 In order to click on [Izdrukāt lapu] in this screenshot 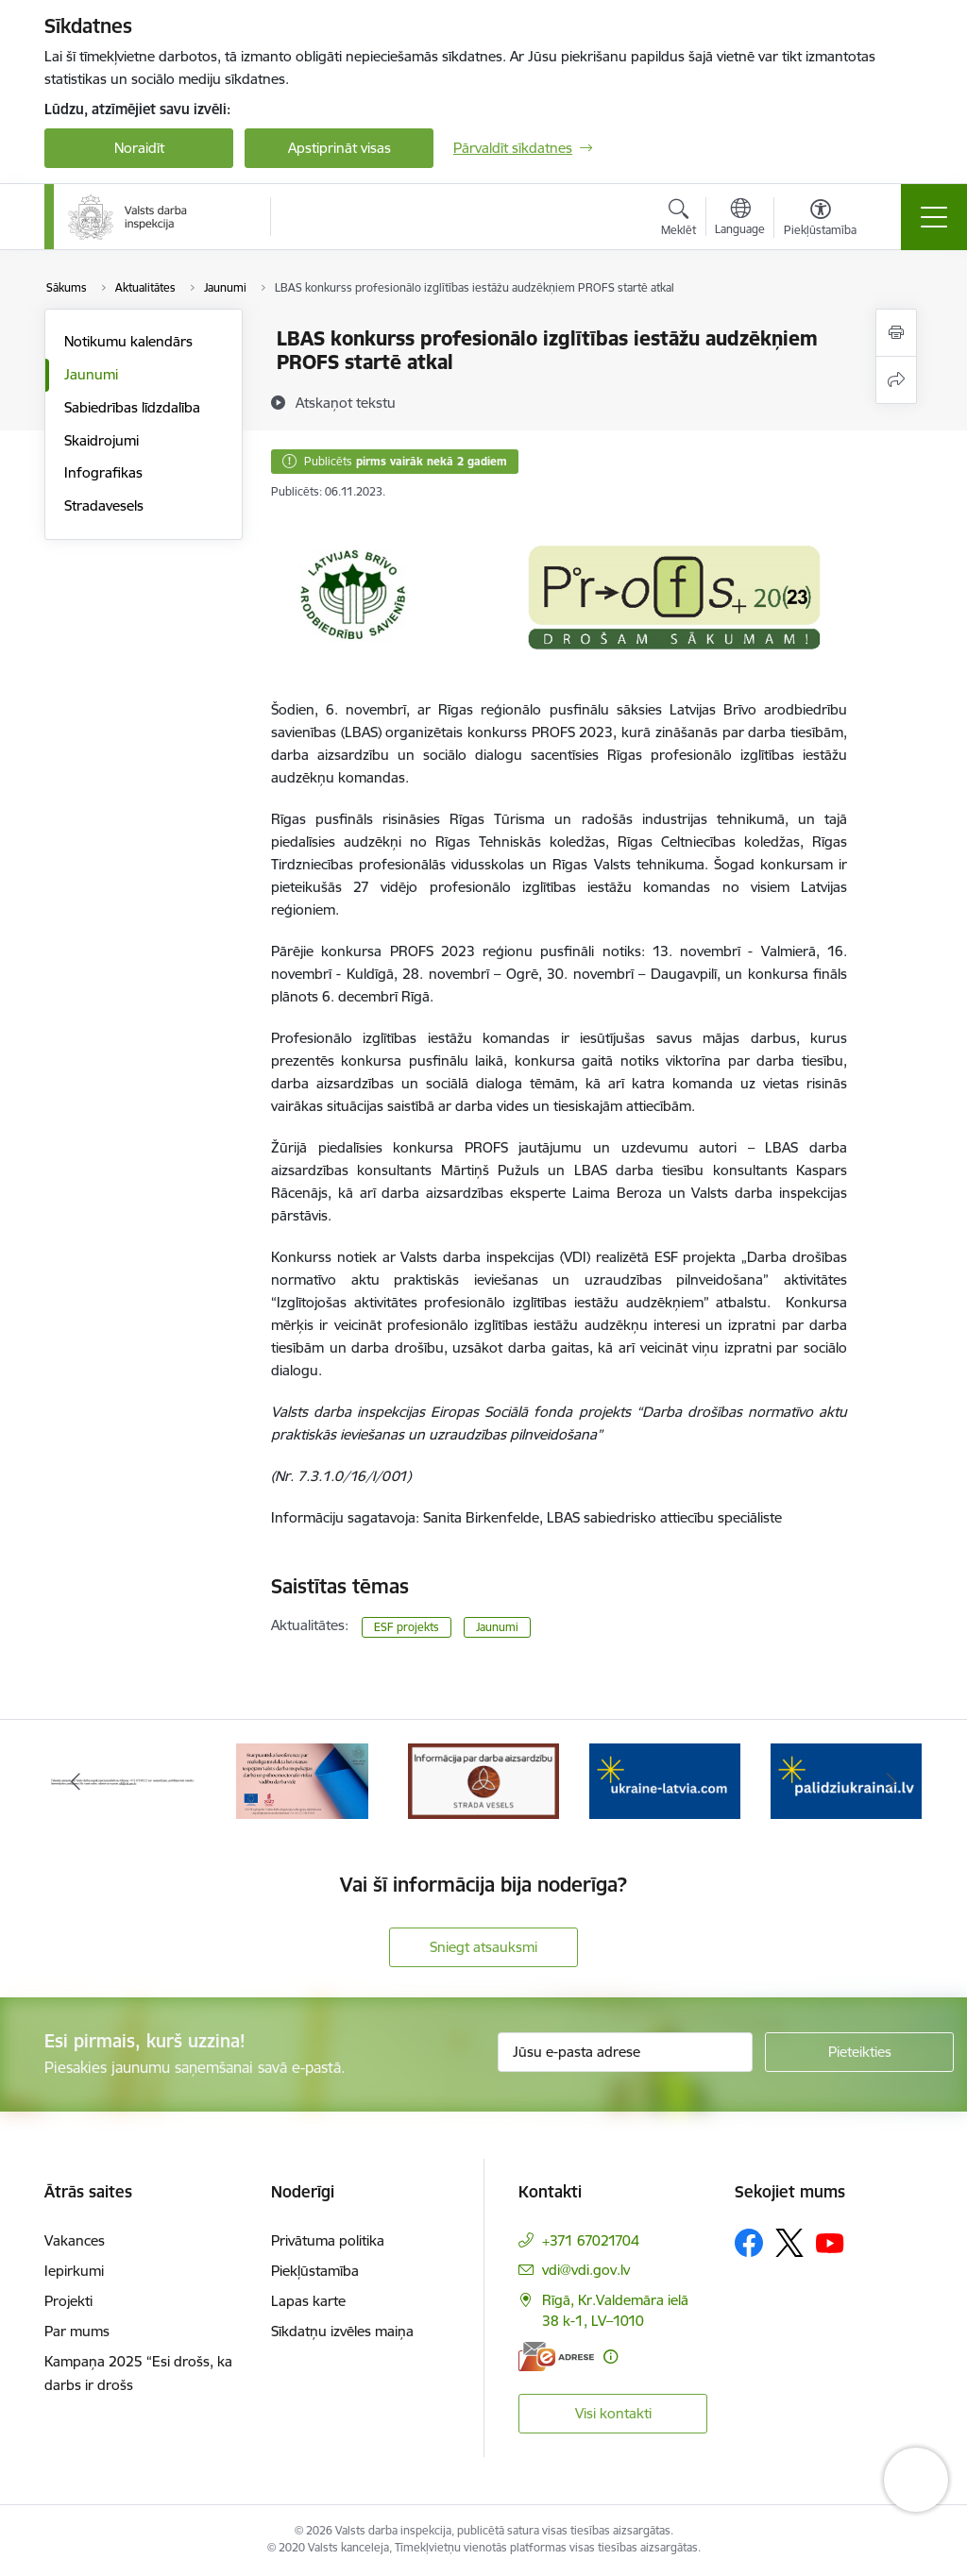, I will do `click(896, 333)`.